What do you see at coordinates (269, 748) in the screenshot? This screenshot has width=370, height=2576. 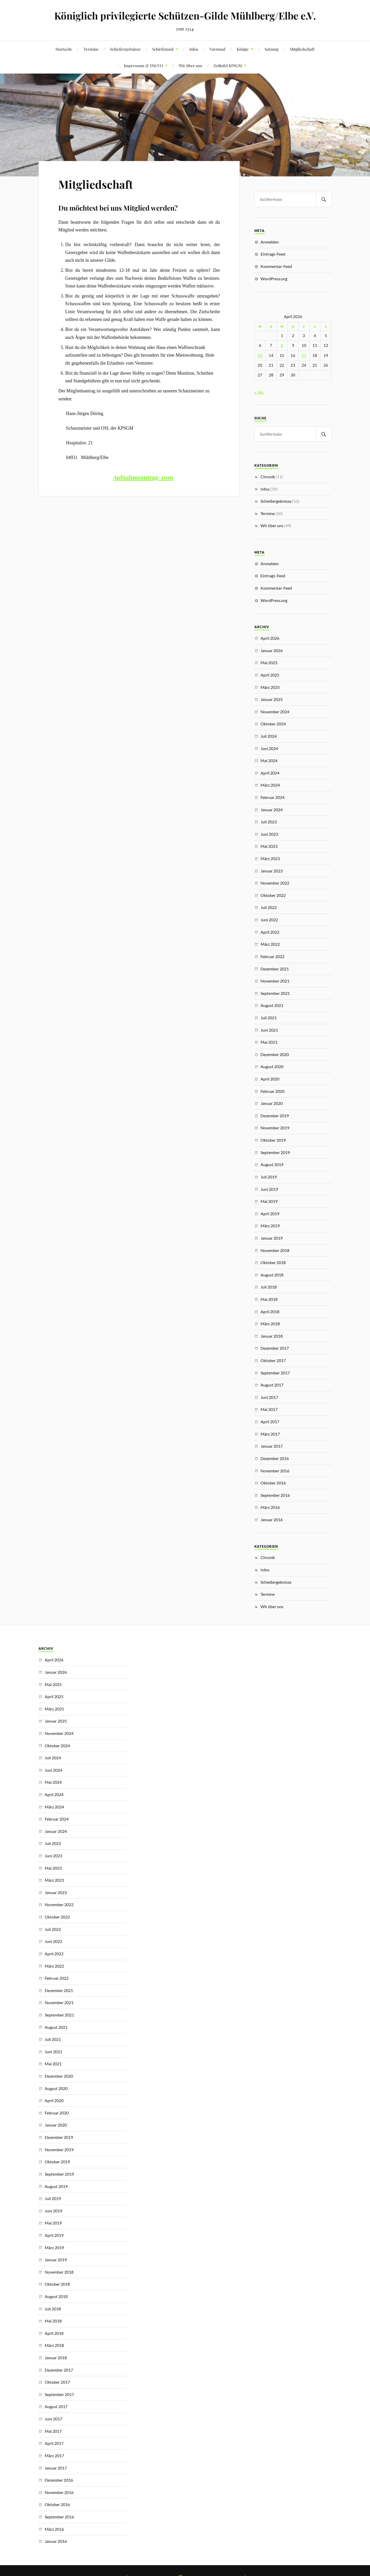 I see `Juni 2024` at bounding box center [269, 748].